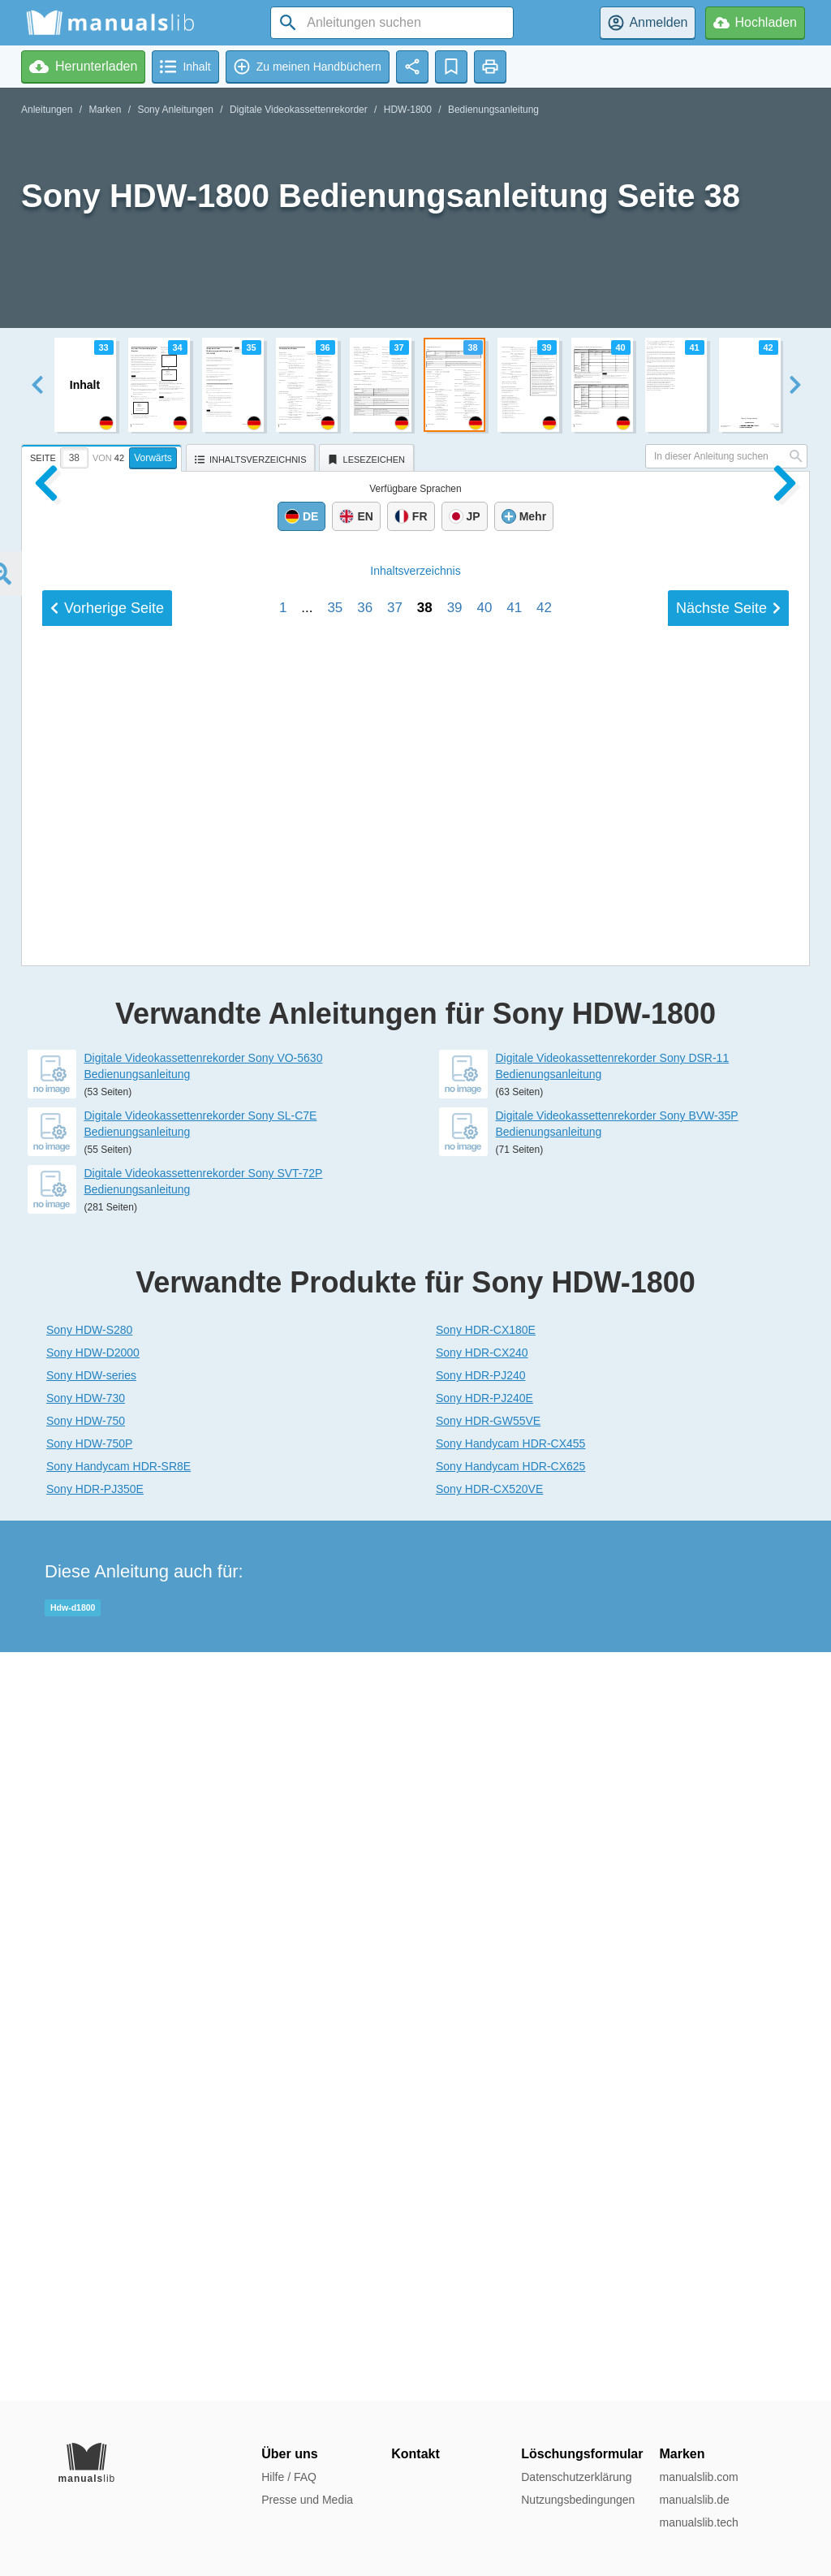 This screenshot has height=2576, width=831. What do you see at coordinates (104, 109) in the screenshot?
I see `Marken` at bounding box center [104, 109].